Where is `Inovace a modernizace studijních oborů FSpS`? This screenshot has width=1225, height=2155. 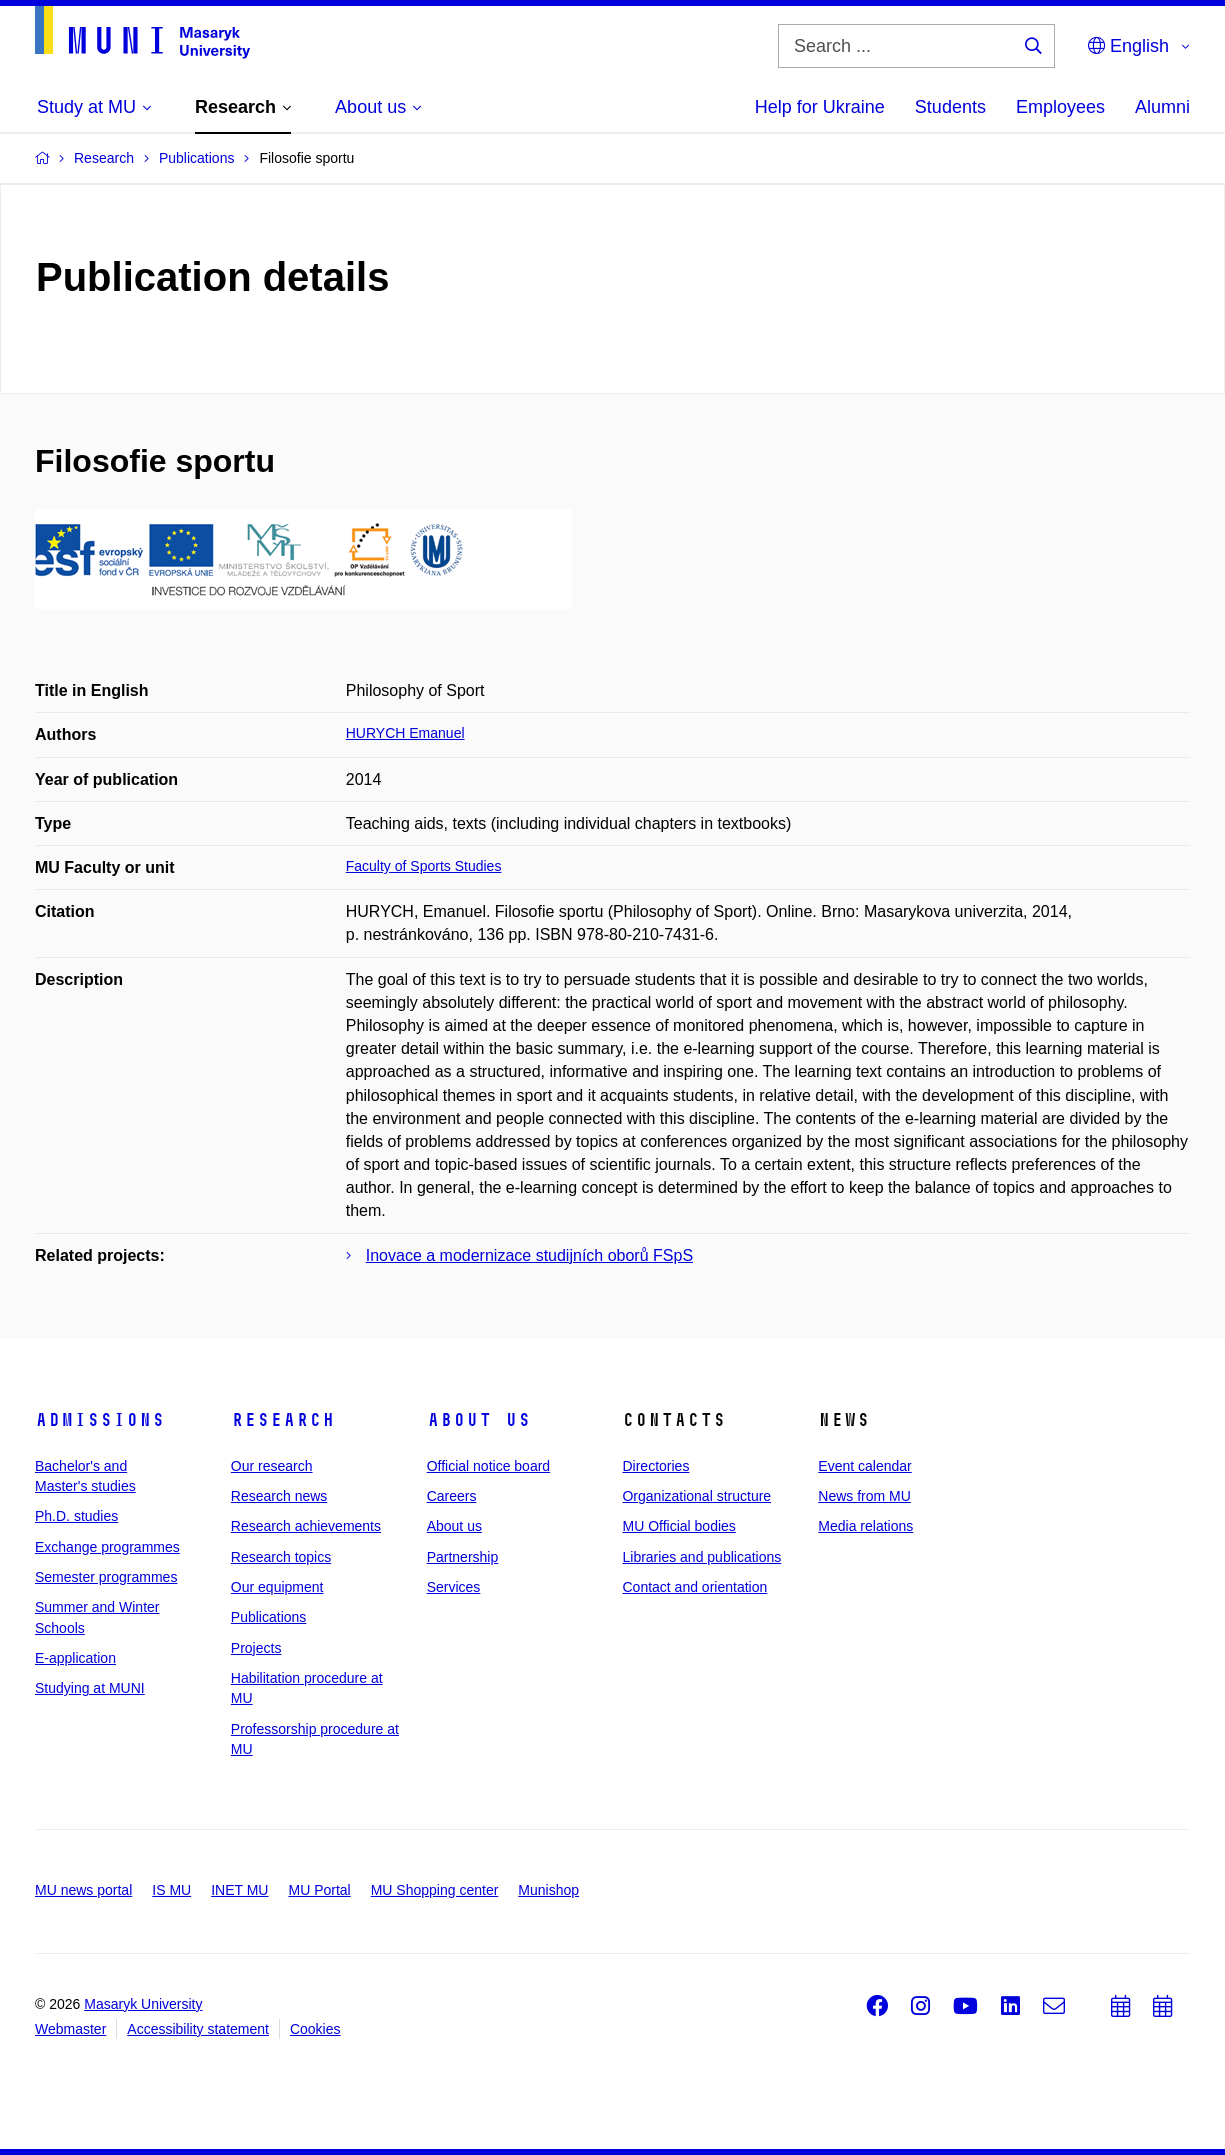 Inovace a modernizace studijních oborů FSpS is located at coordinates (529, 1255).